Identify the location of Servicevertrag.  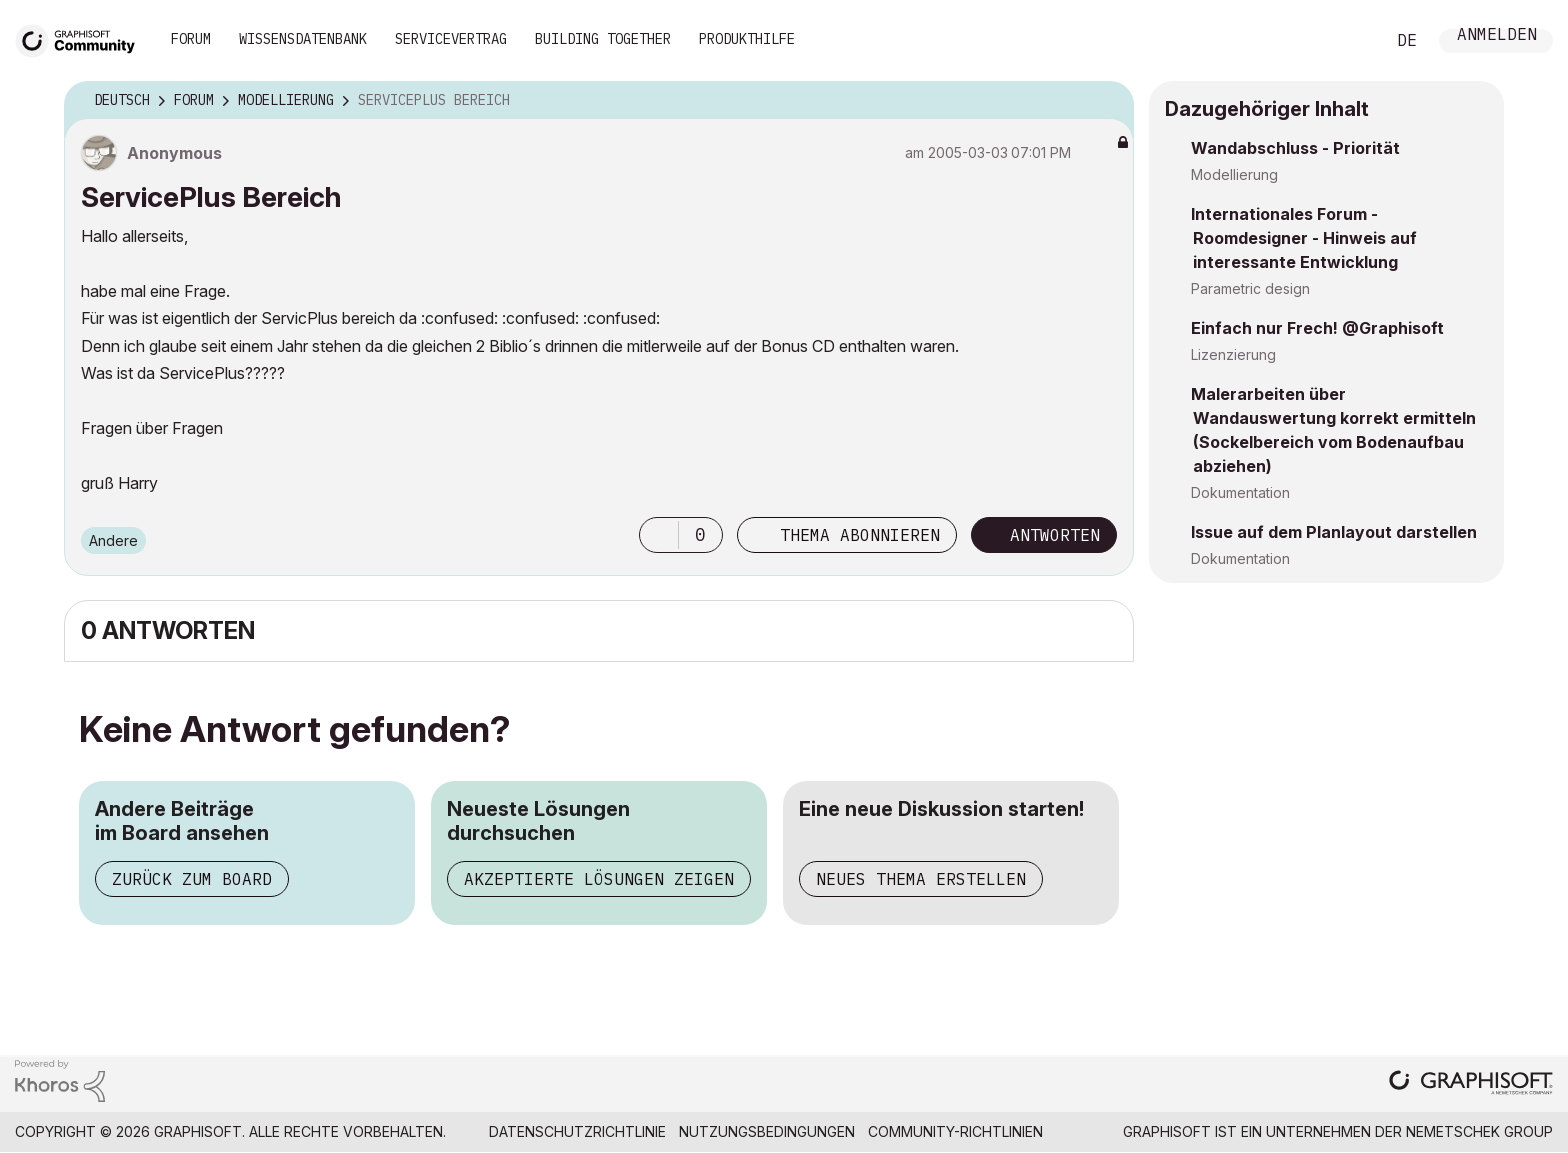
(451, 39).